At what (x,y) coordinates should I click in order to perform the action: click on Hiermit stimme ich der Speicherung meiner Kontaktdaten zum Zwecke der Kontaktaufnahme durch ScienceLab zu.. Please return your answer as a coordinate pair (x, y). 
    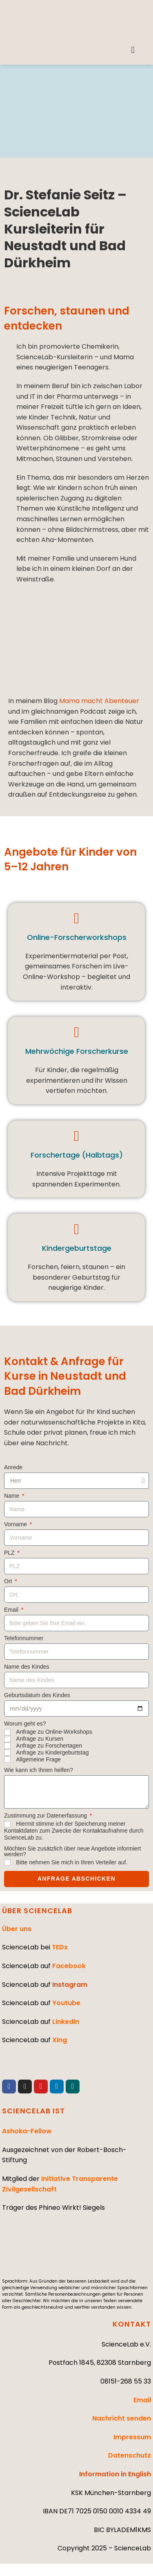
    Looking at the image, I should click on (74, 1830).